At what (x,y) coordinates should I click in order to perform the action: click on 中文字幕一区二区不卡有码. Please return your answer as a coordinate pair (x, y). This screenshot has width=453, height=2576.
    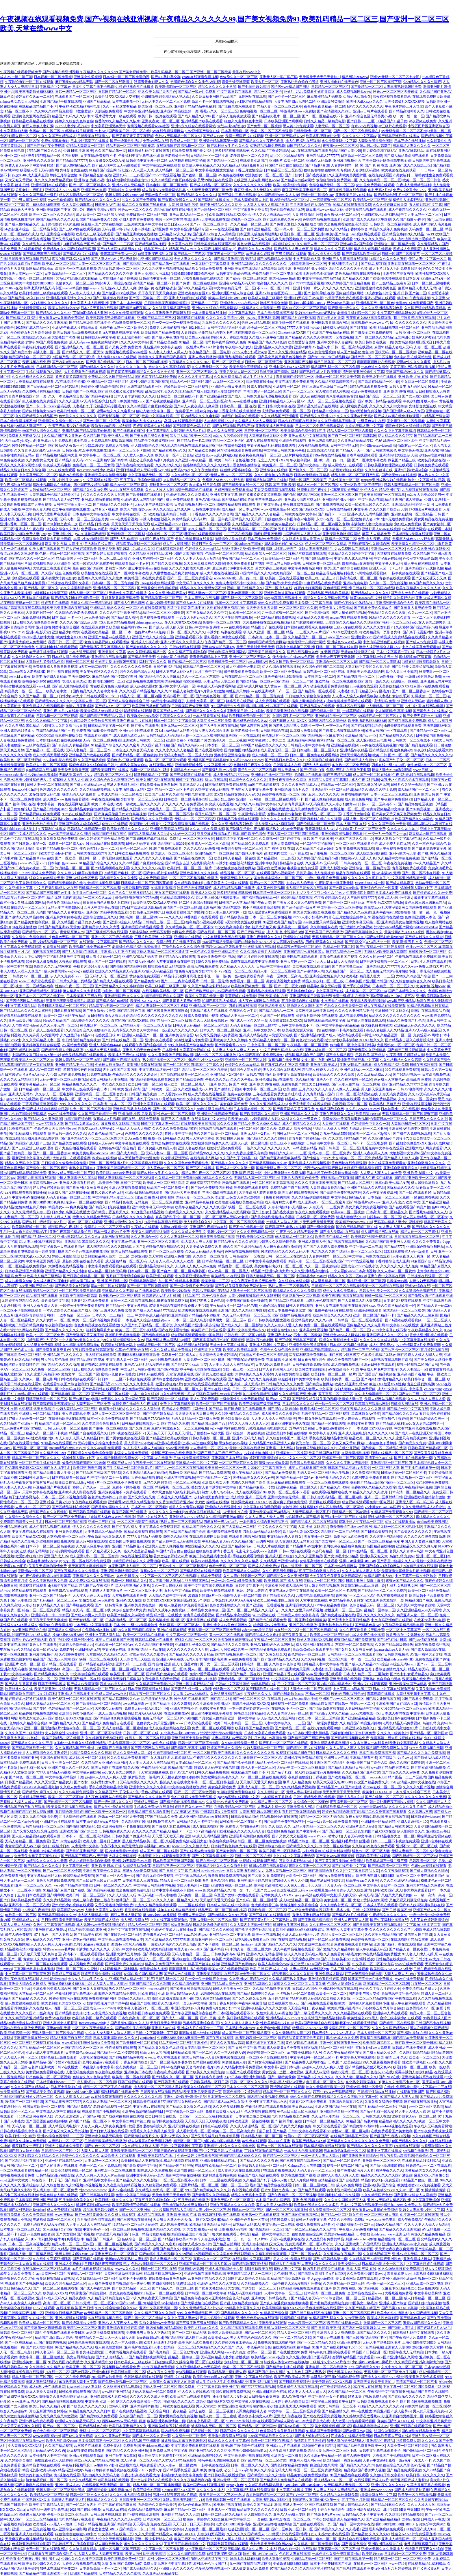
    Looking at the image, I should click on (373, 1964).